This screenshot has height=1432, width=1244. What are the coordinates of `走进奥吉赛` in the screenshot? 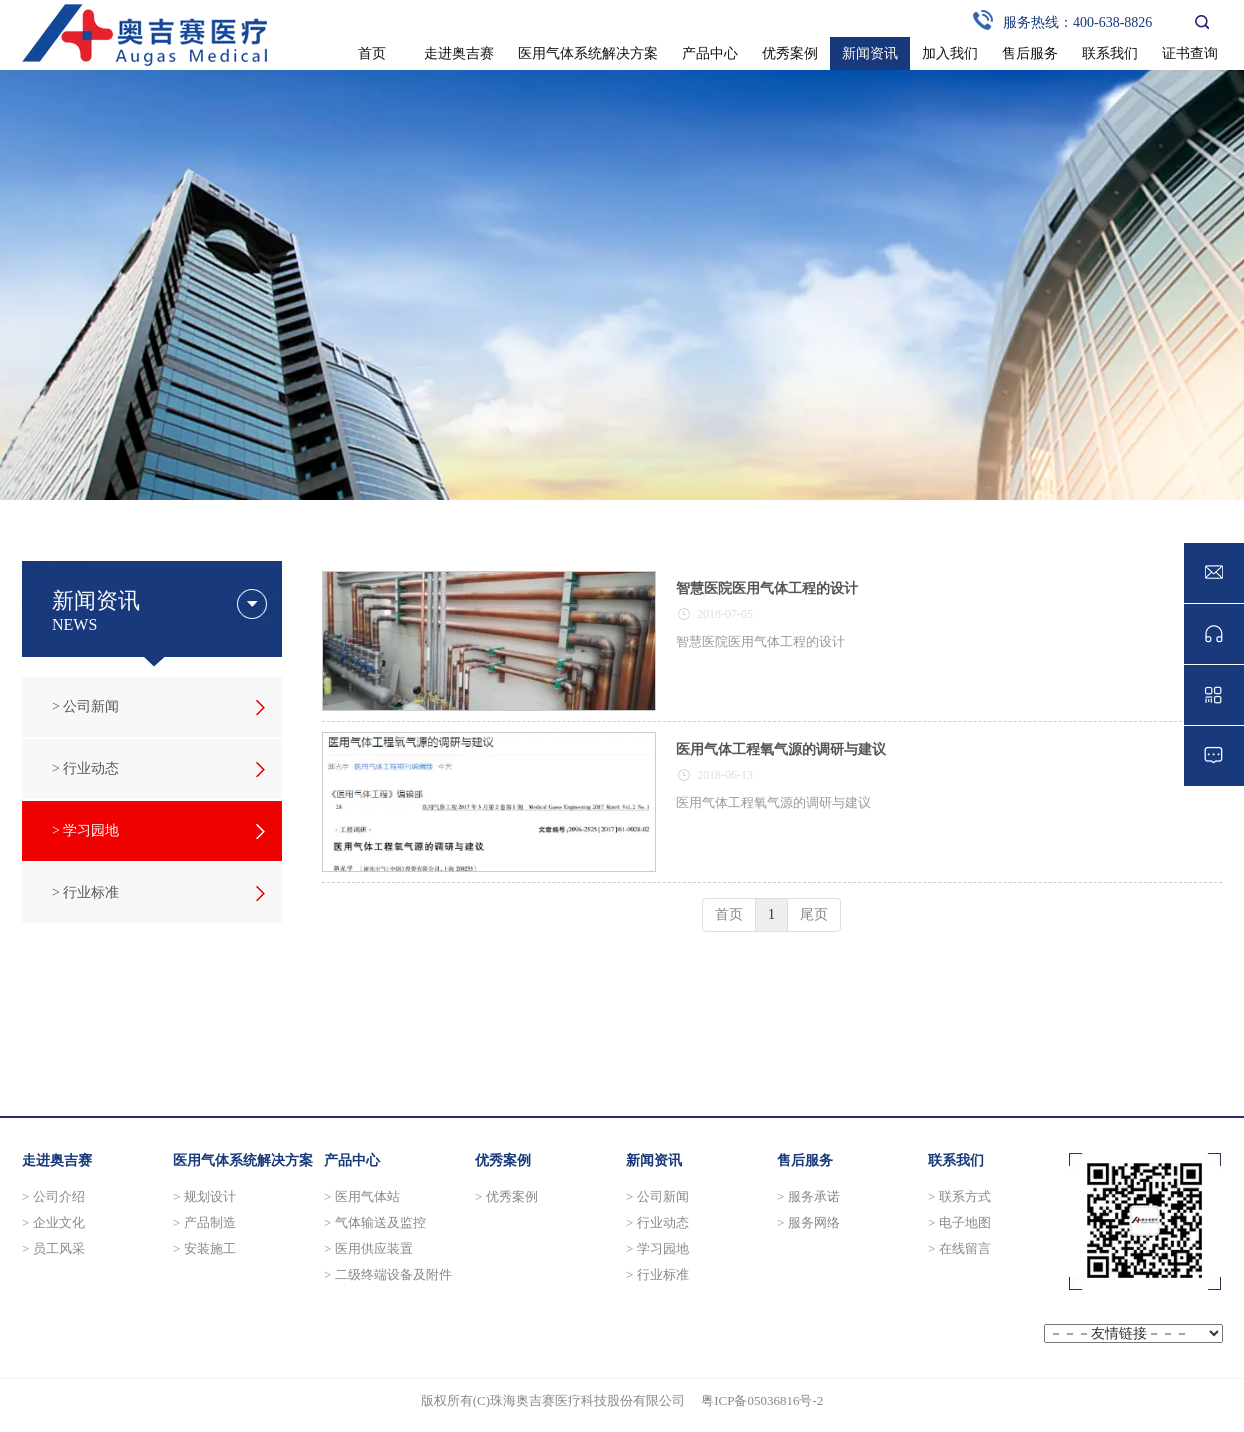 It's located at (57, 1160).